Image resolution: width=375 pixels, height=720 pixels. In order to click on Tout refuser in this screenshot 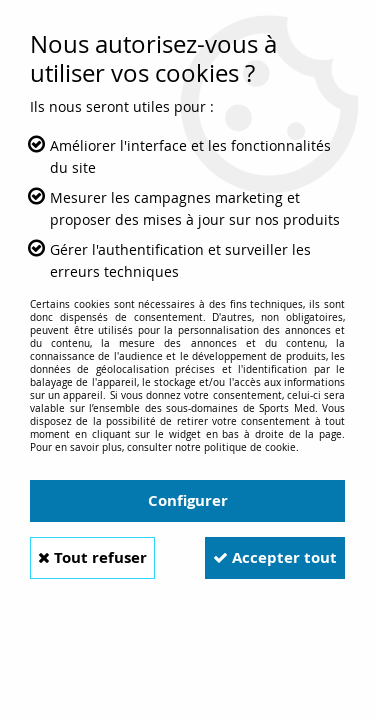, I will do `click(92, 557)`.